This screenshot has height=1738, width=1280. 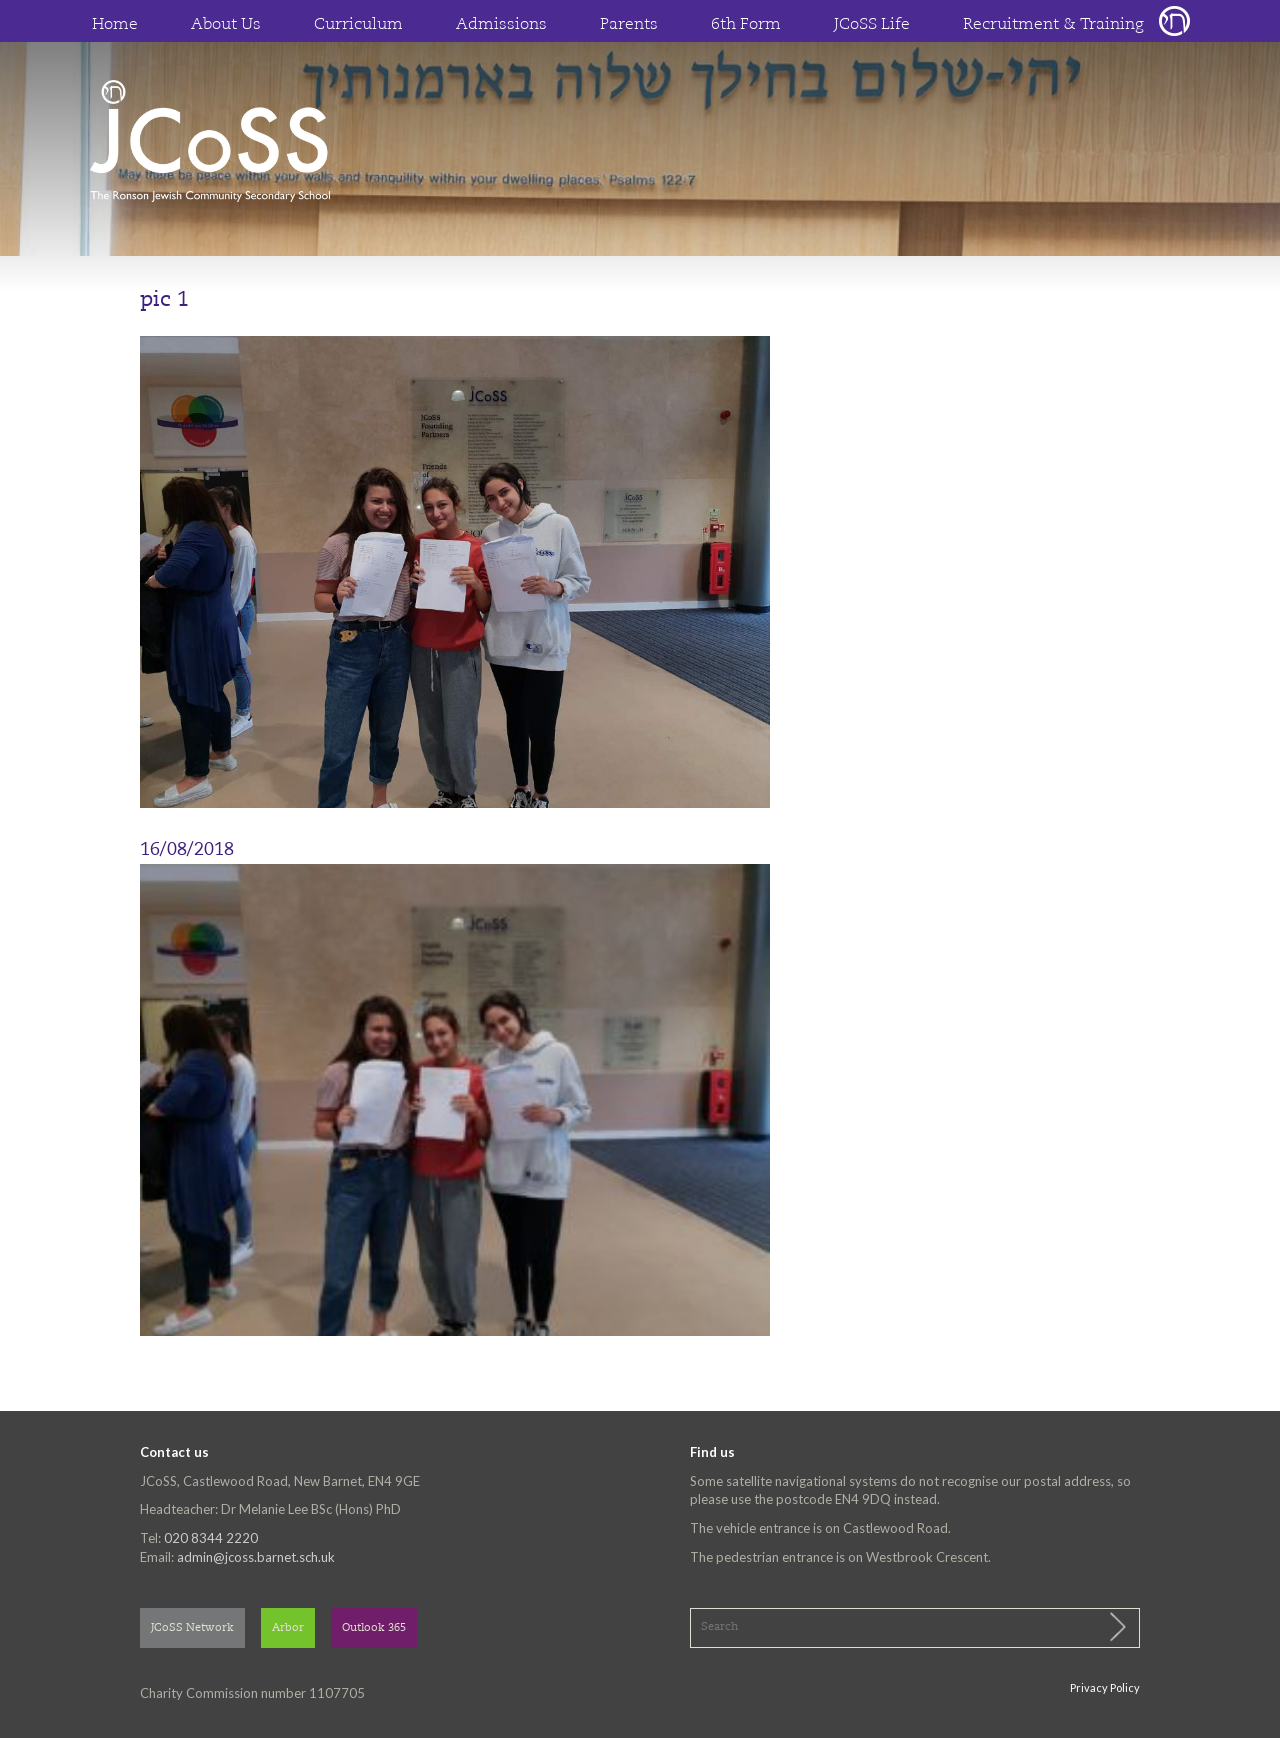 I want to click on admin@jcoss.barnet.sch.uk, so click(x=256, y=1557).